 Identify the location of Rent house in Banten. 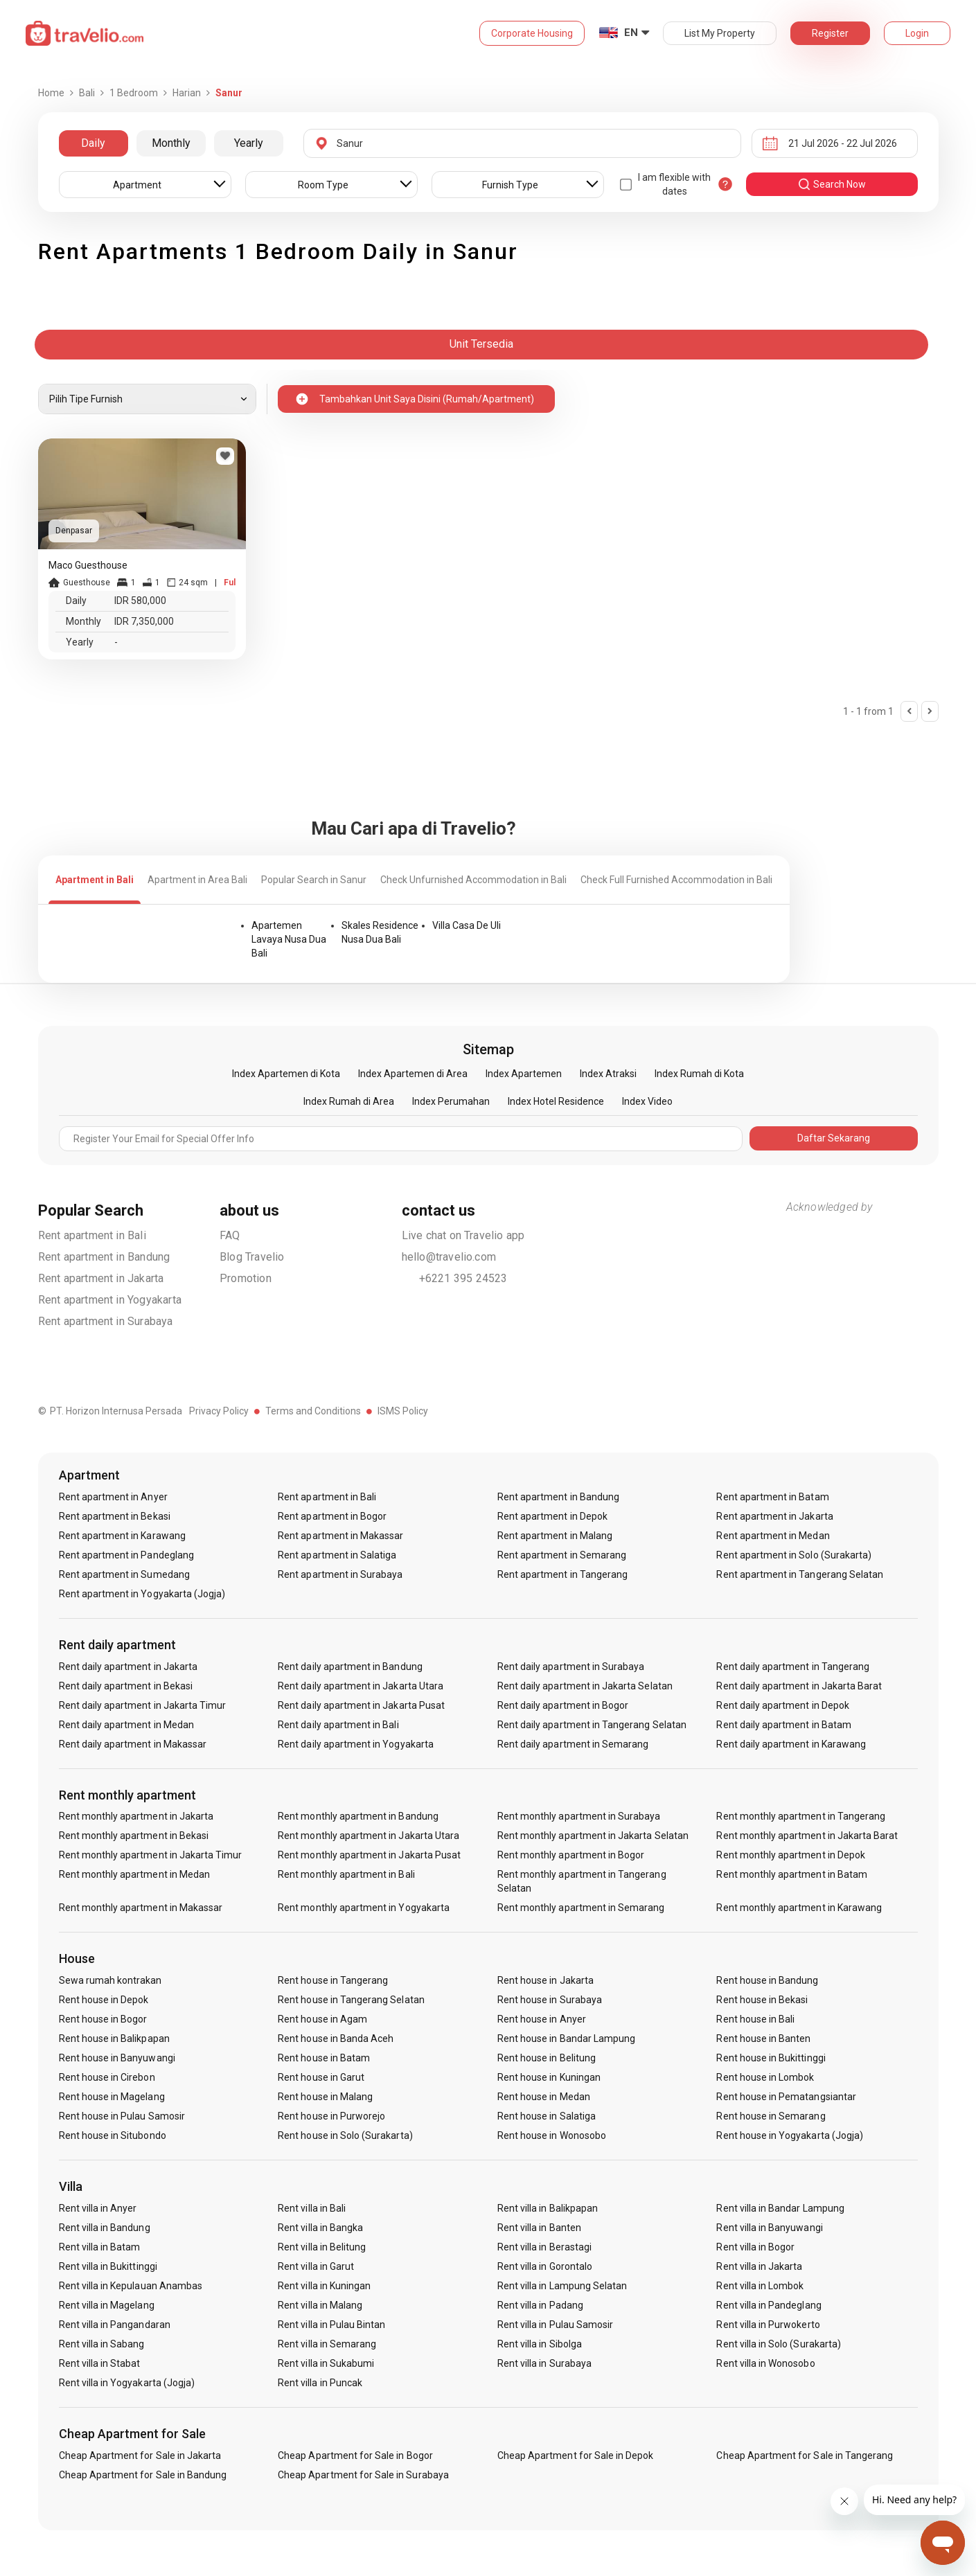
(763, 2038).